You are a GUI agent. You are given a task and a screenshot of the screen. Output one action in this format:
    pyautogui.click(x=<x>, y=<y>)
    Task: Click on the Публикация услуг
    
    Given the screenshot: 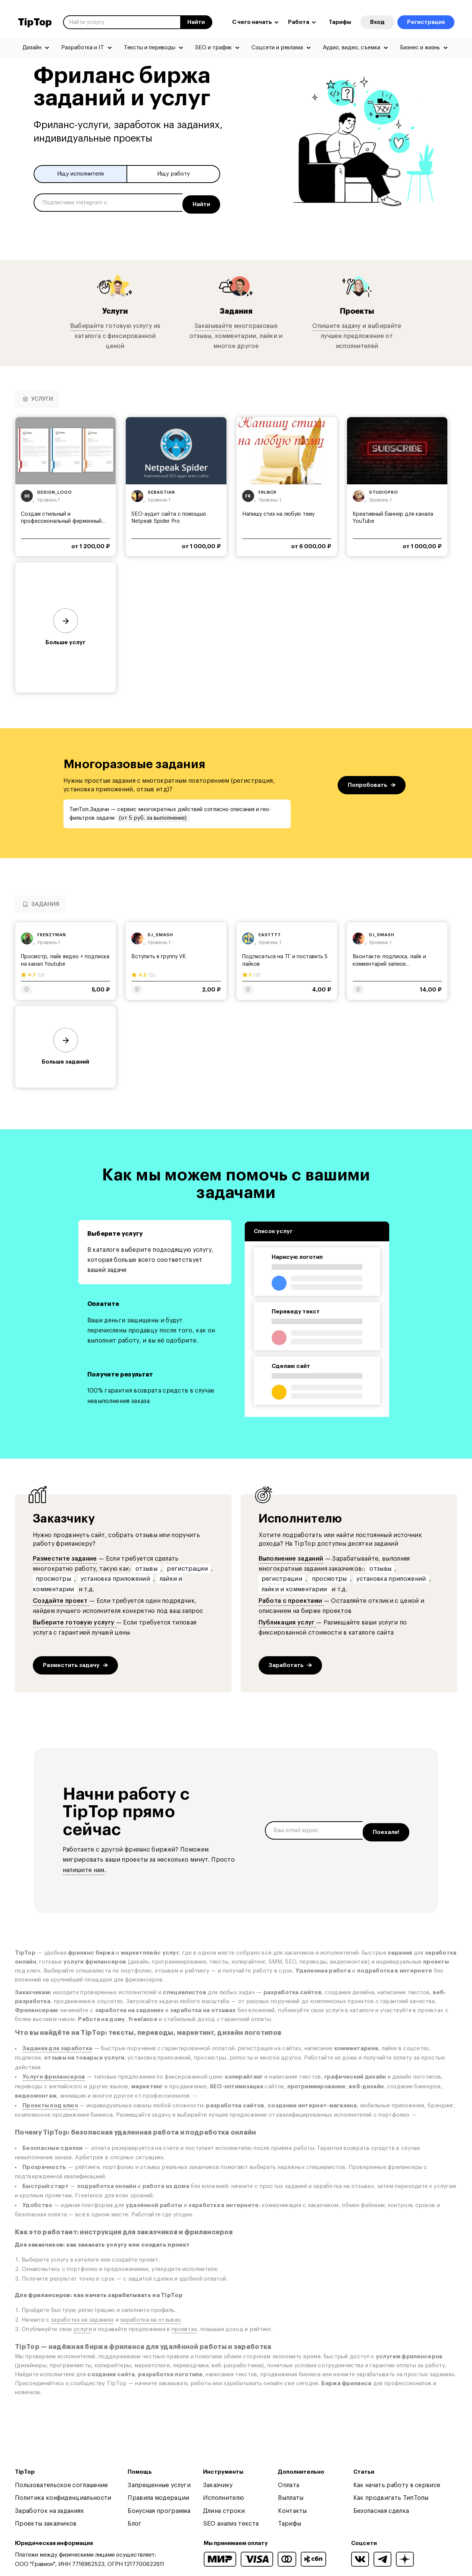 What is the action you would take?
    pyautogui.click(x=287, y=1620)
    